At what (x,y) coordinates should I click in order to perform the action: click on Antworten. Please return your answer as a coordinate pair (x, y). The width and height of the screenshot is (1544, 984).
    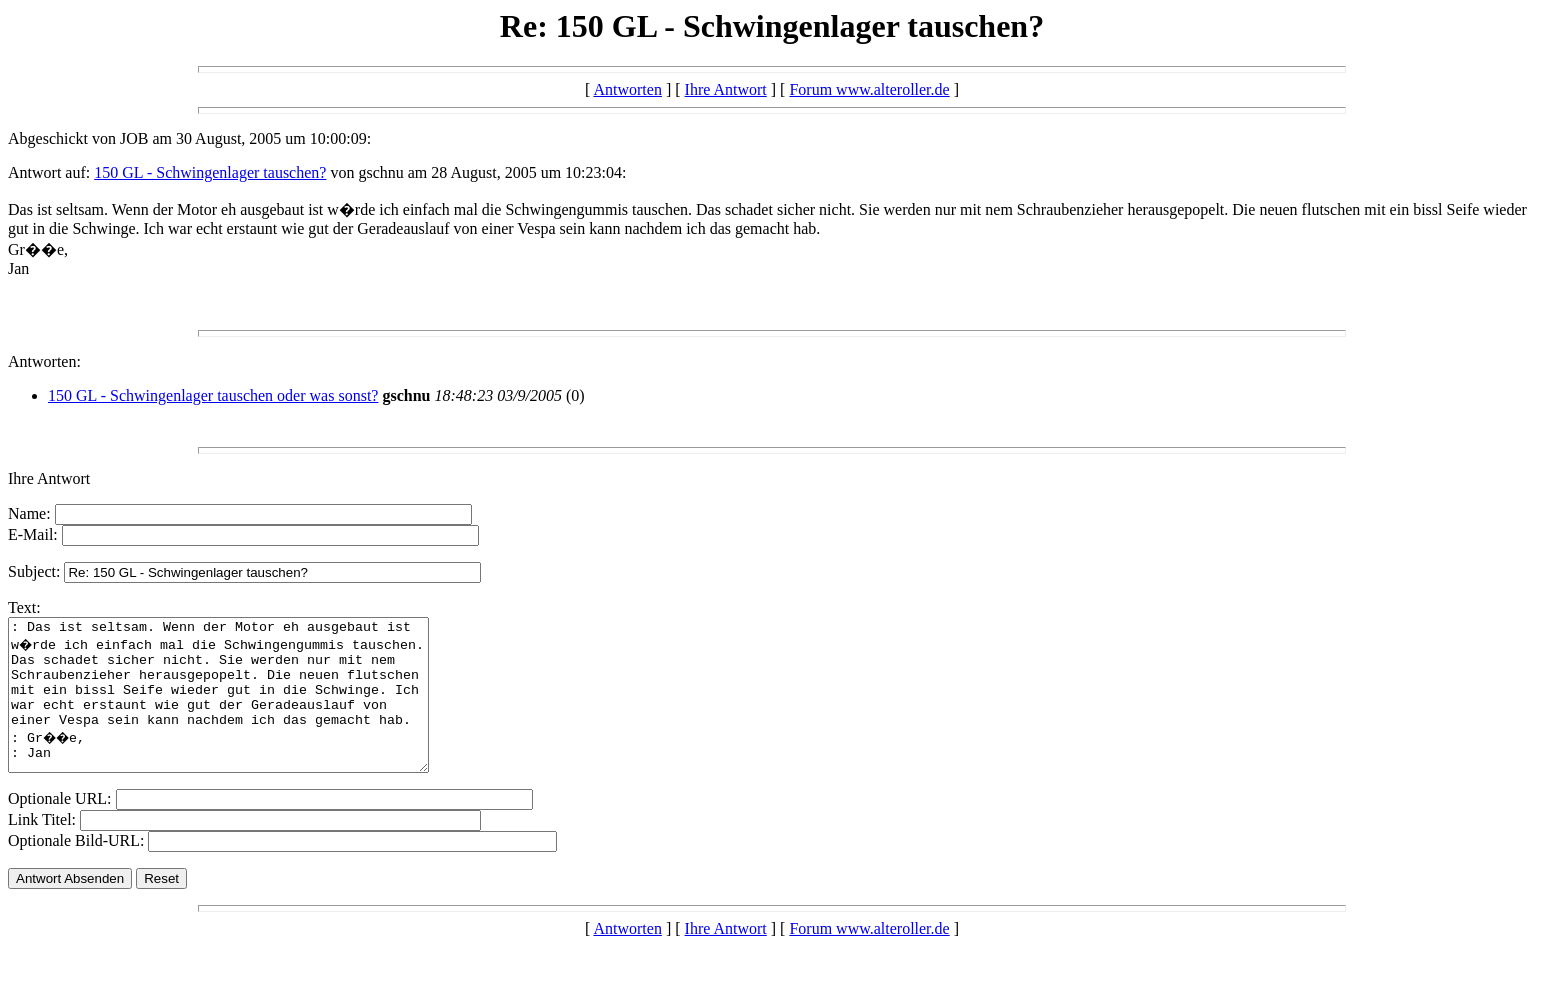
    Looking at the image, I should click on (627, 89).